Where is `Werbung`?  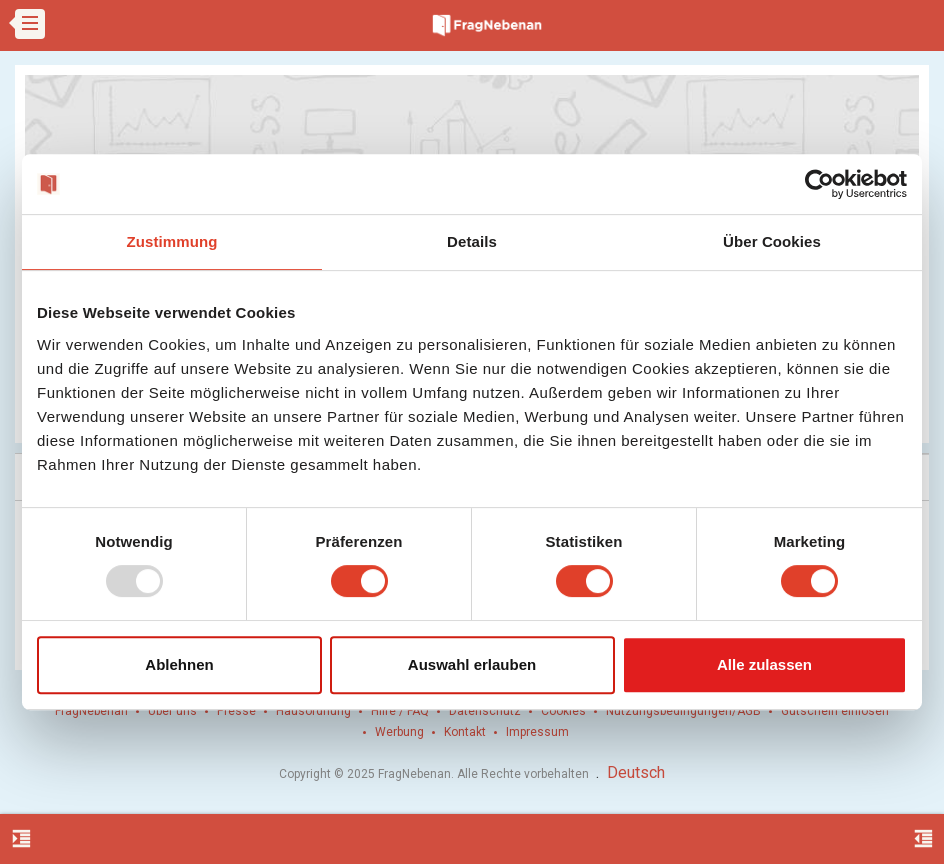
Werbung is located at coordinates (399, 732).